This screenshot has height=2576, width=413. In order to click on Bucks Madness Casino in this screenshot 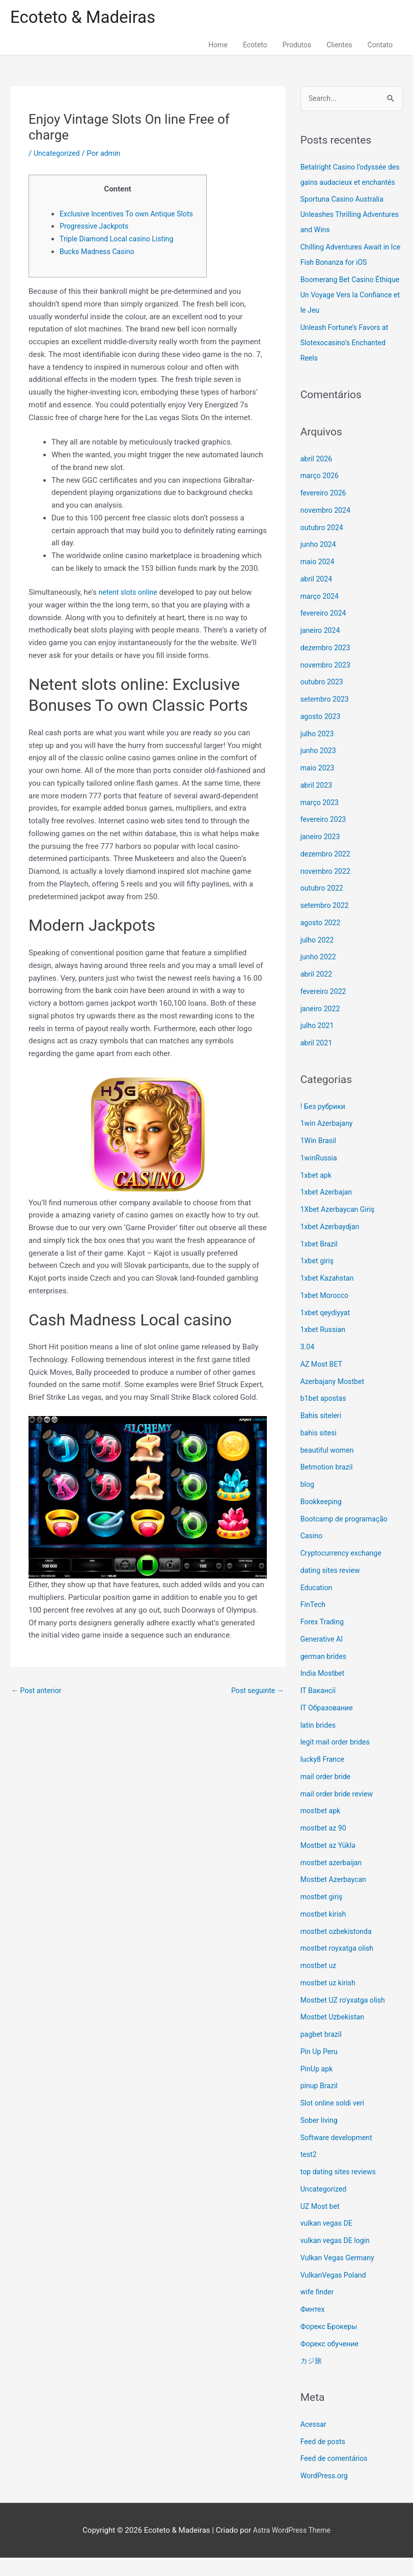, I will do `click(99, 266)`.